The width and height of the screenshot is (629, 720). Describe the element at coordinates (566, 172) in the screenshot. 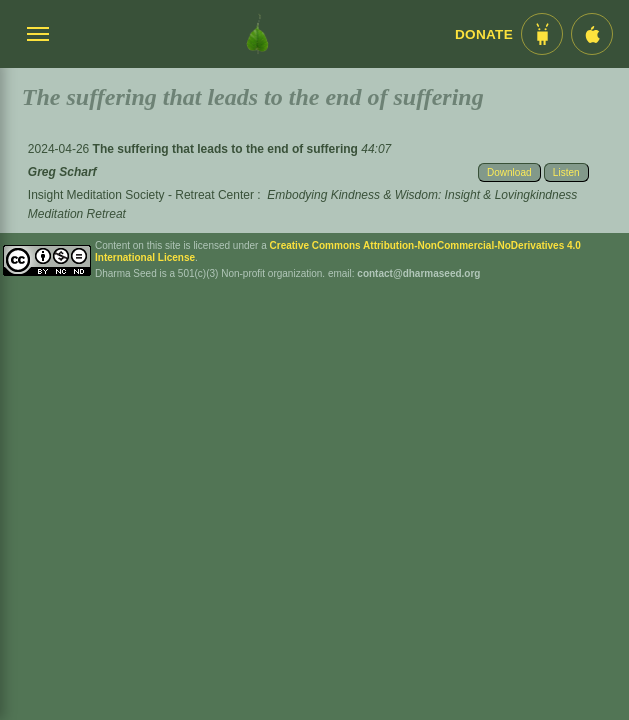

I see `Listen` at that location.